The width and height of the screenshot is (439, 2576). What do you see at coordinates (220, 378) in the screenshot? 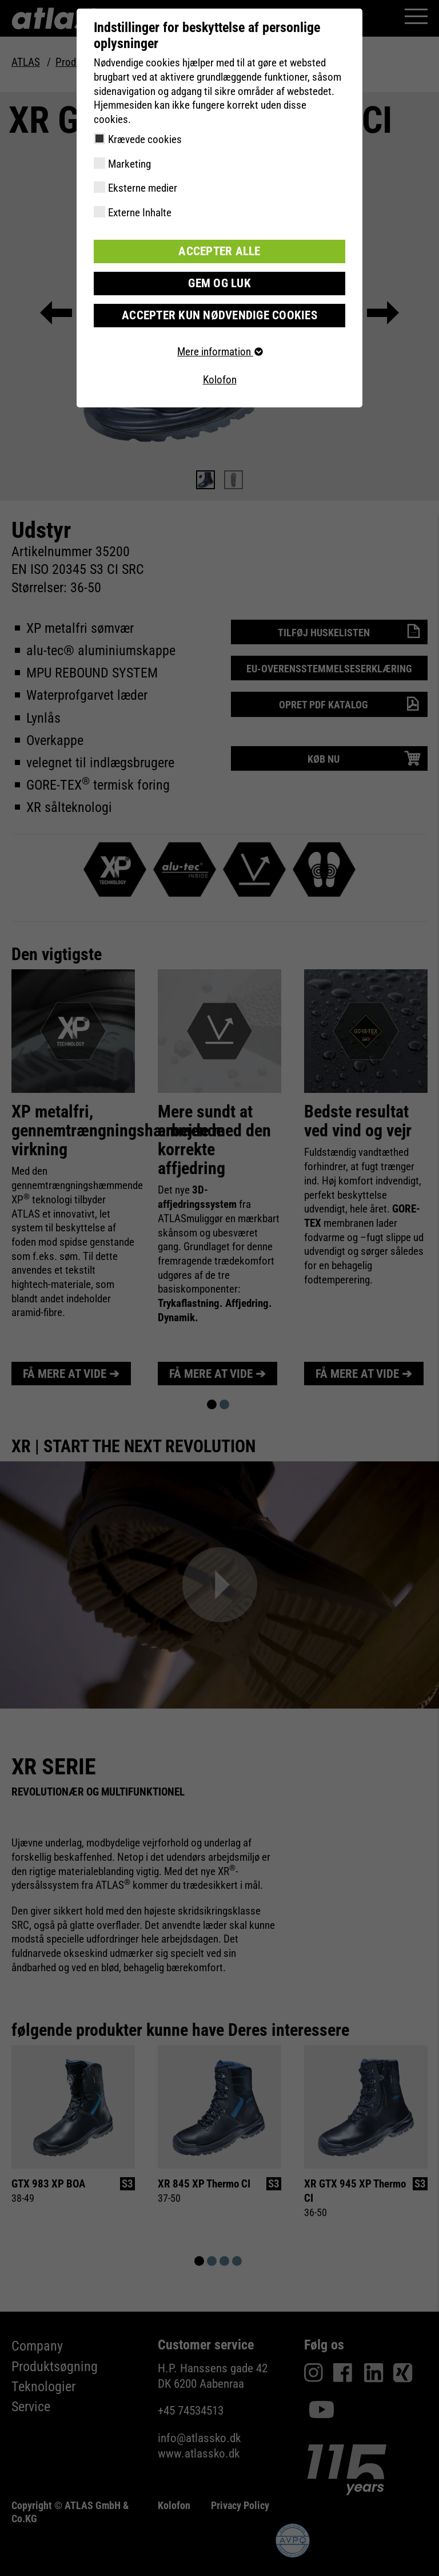
I see `Kolofon` at bounding box center [220, 378].